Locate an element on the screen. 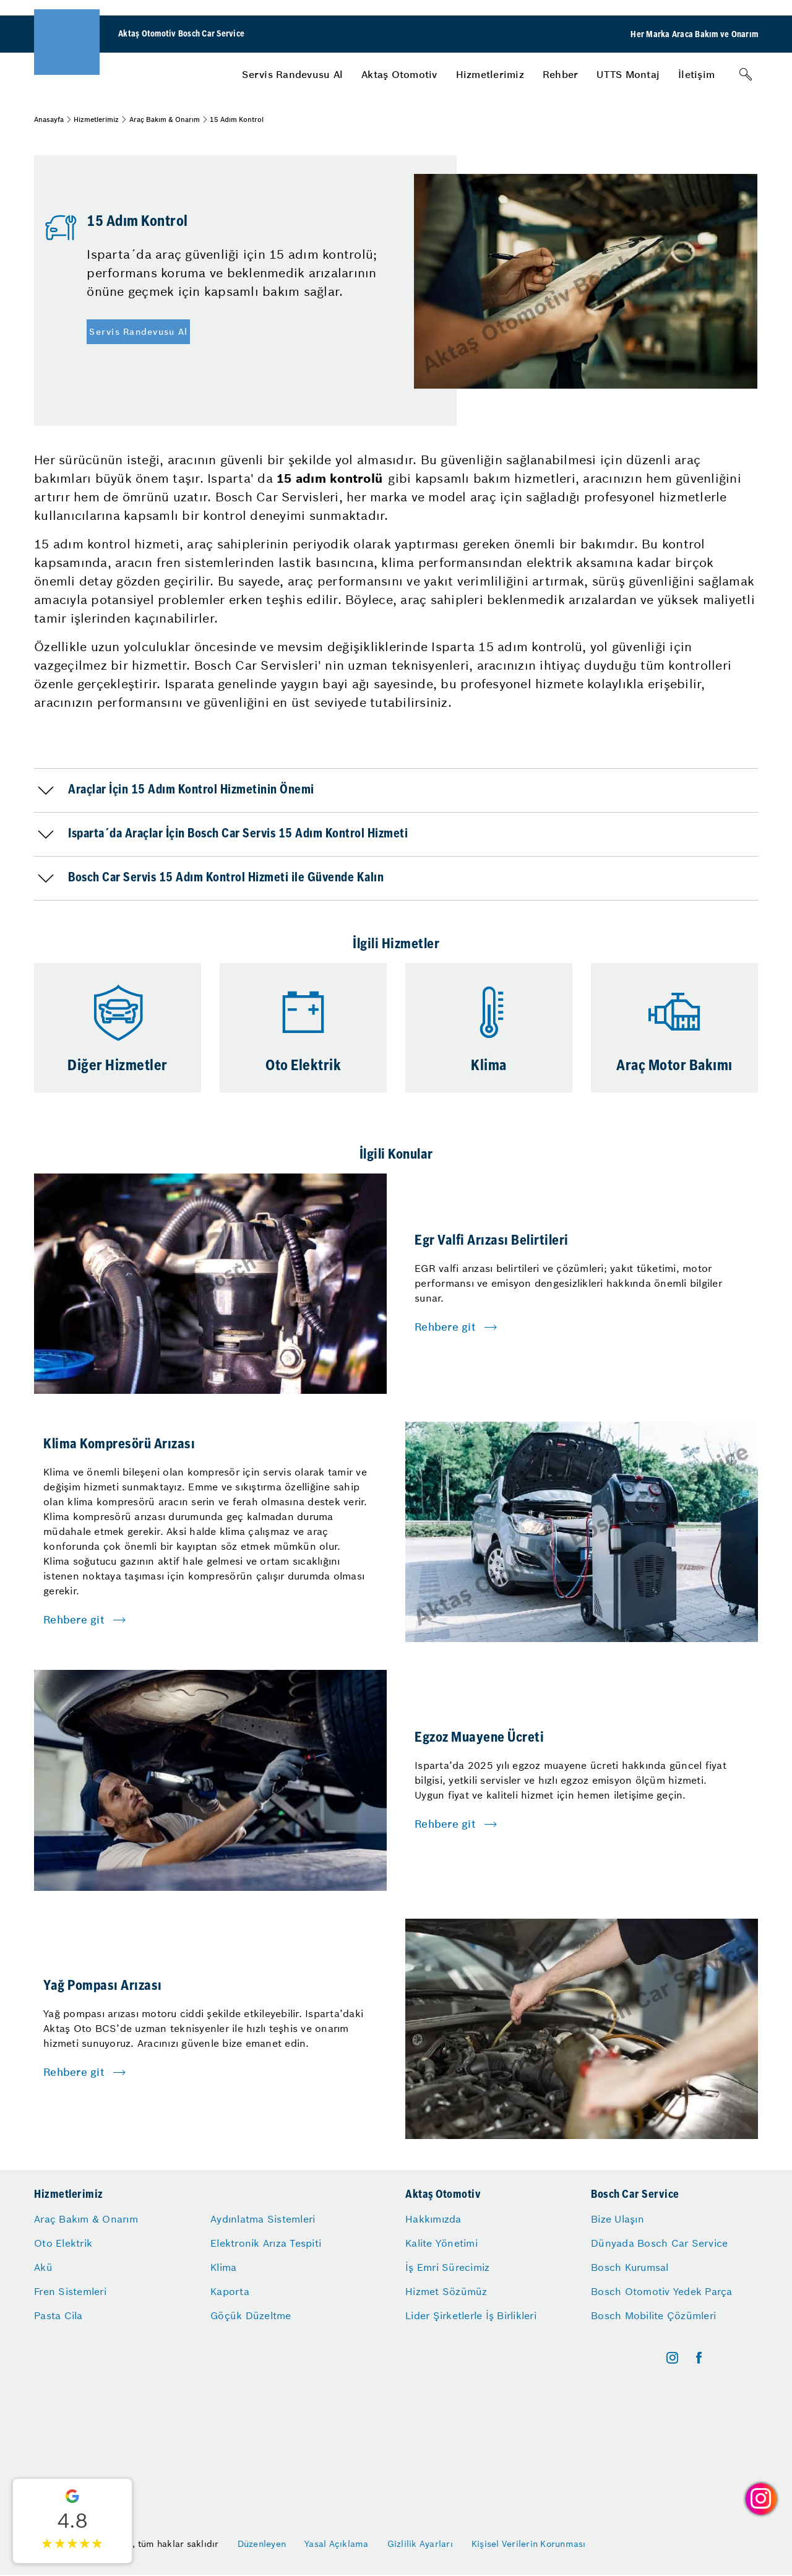  Aydınlatma Sistemleri is located at coordinates (262, 2219).